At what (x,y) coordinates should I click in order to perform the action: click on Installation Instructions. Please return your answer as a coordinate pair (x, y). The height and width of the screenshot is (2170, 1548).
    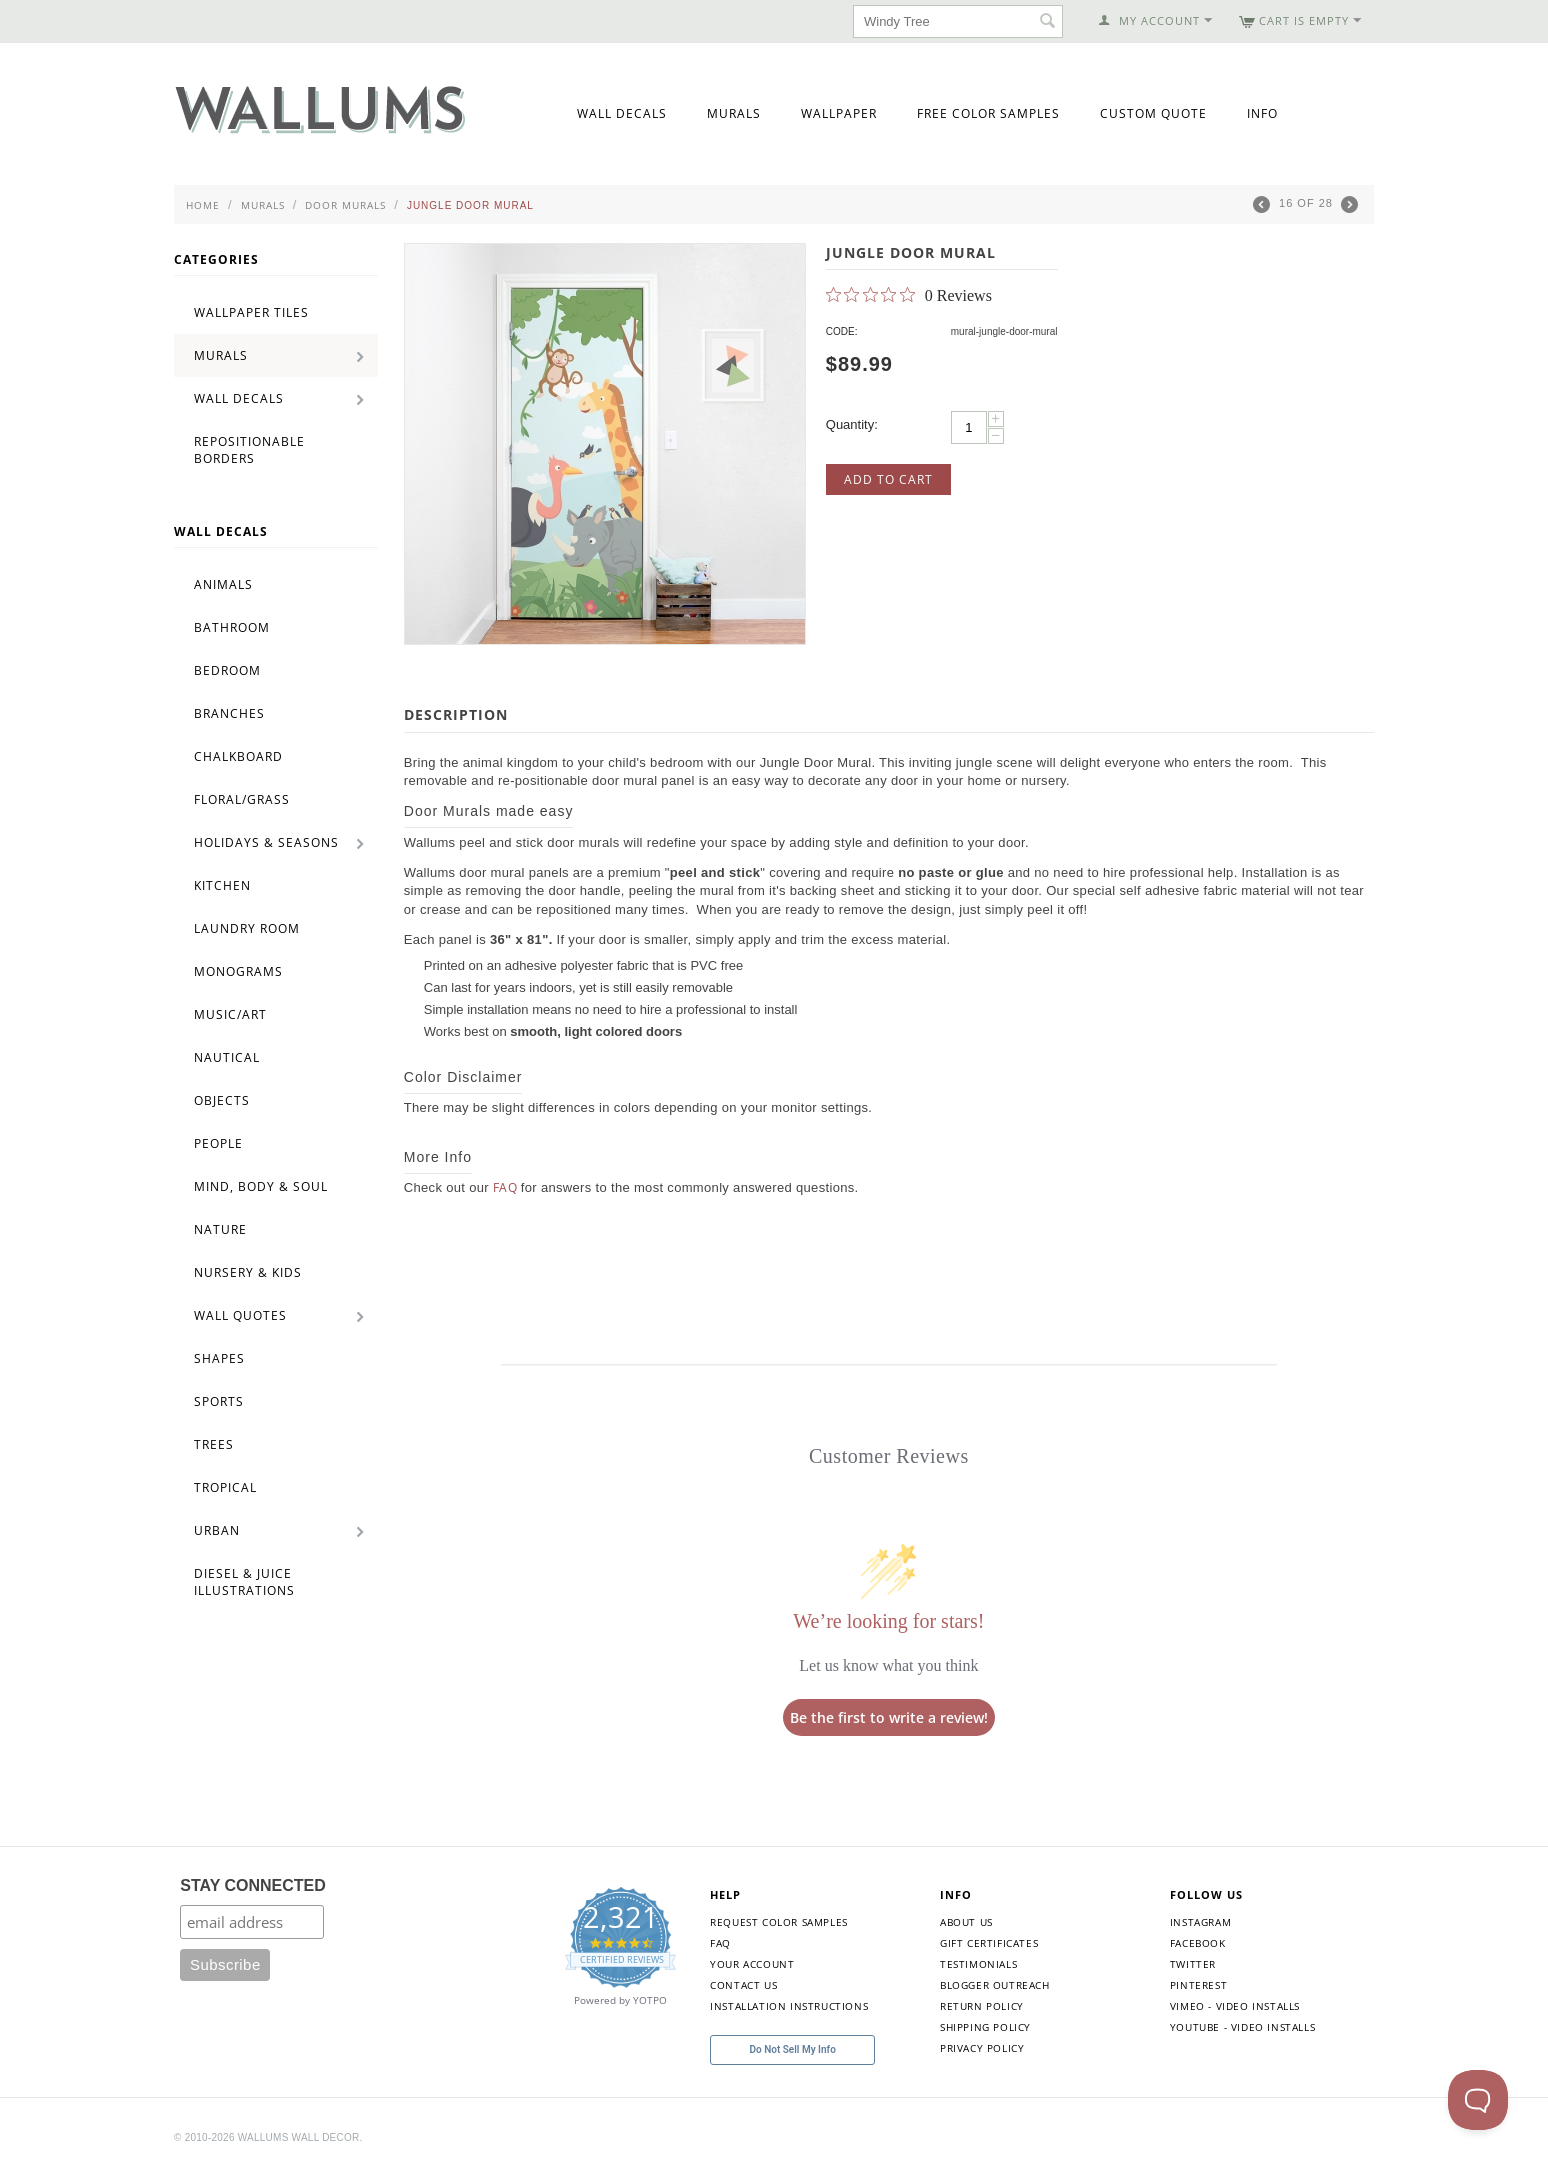
    Looking at the image, I should click on (789, 2006).